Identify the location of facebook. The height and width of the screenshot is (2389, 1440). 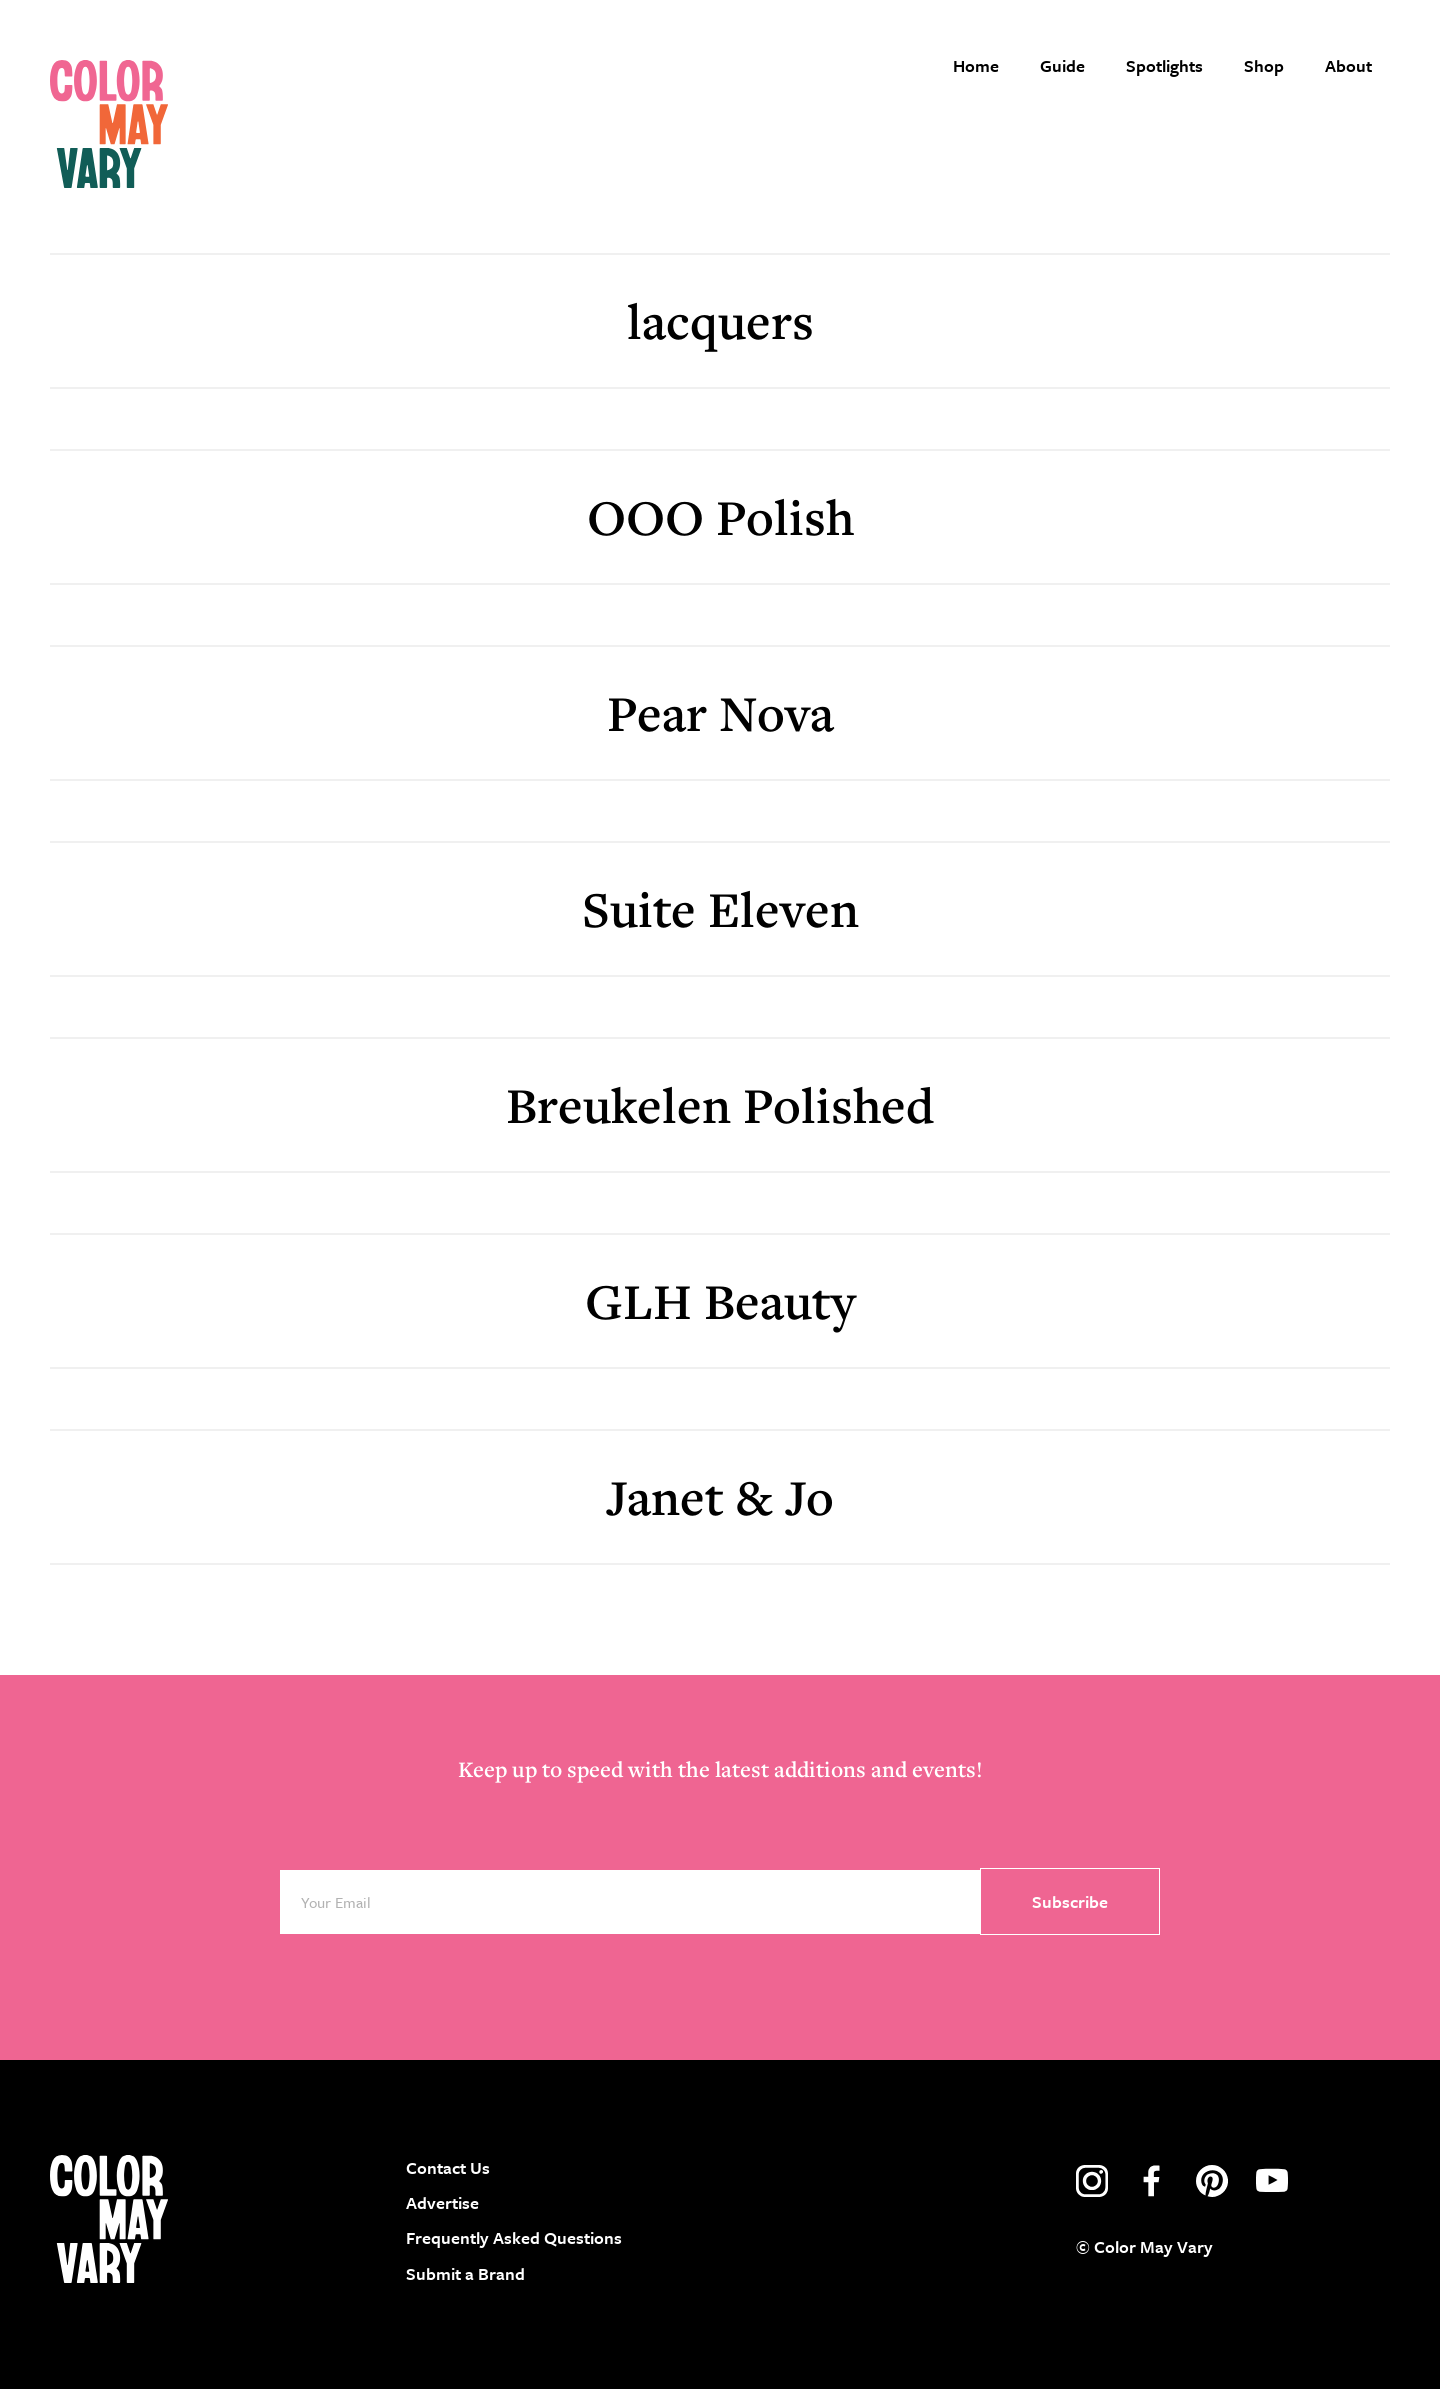
(1152, 2181).